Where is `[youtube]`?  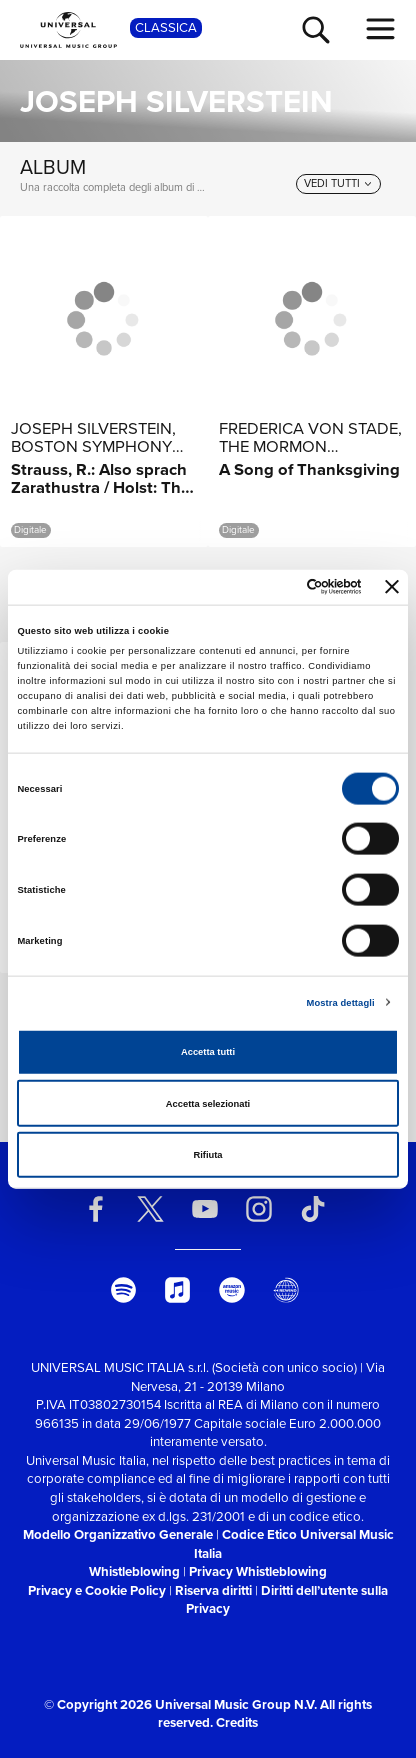 [youtube] is located at coordinates (204, 1209).